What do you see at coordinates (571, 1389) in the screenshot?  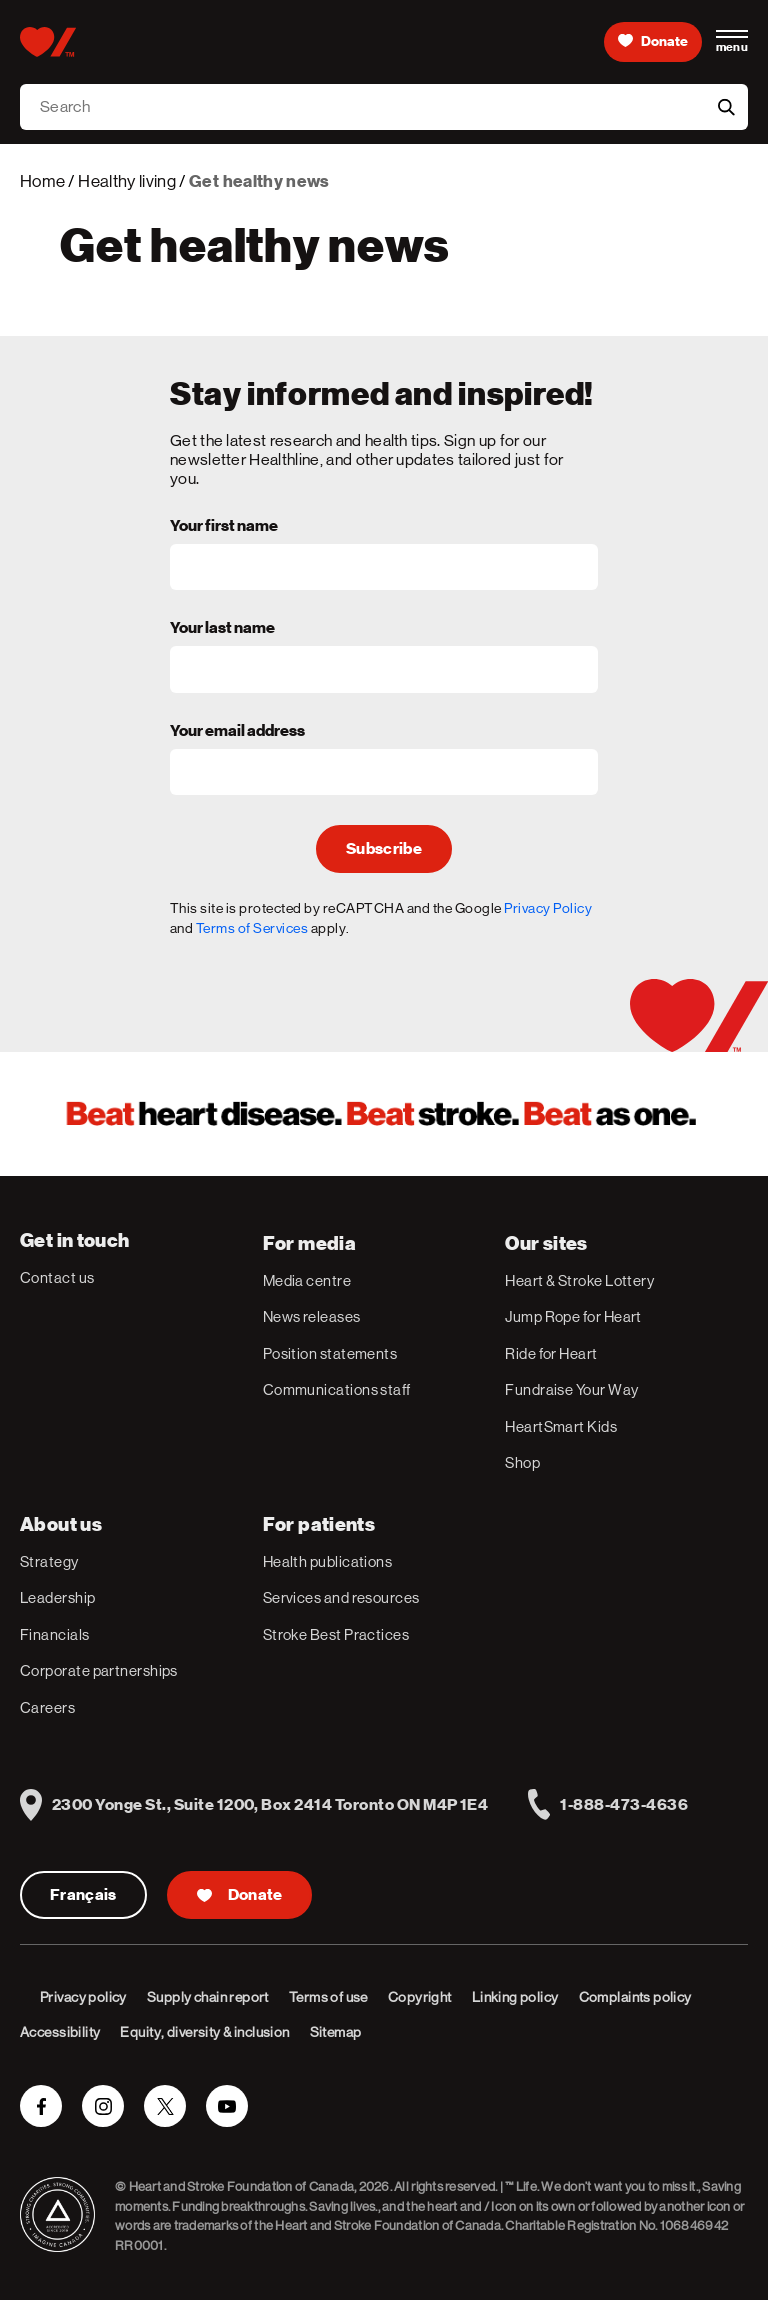 I see `Fundraise Your Way` at bounding box center [571, 1389].